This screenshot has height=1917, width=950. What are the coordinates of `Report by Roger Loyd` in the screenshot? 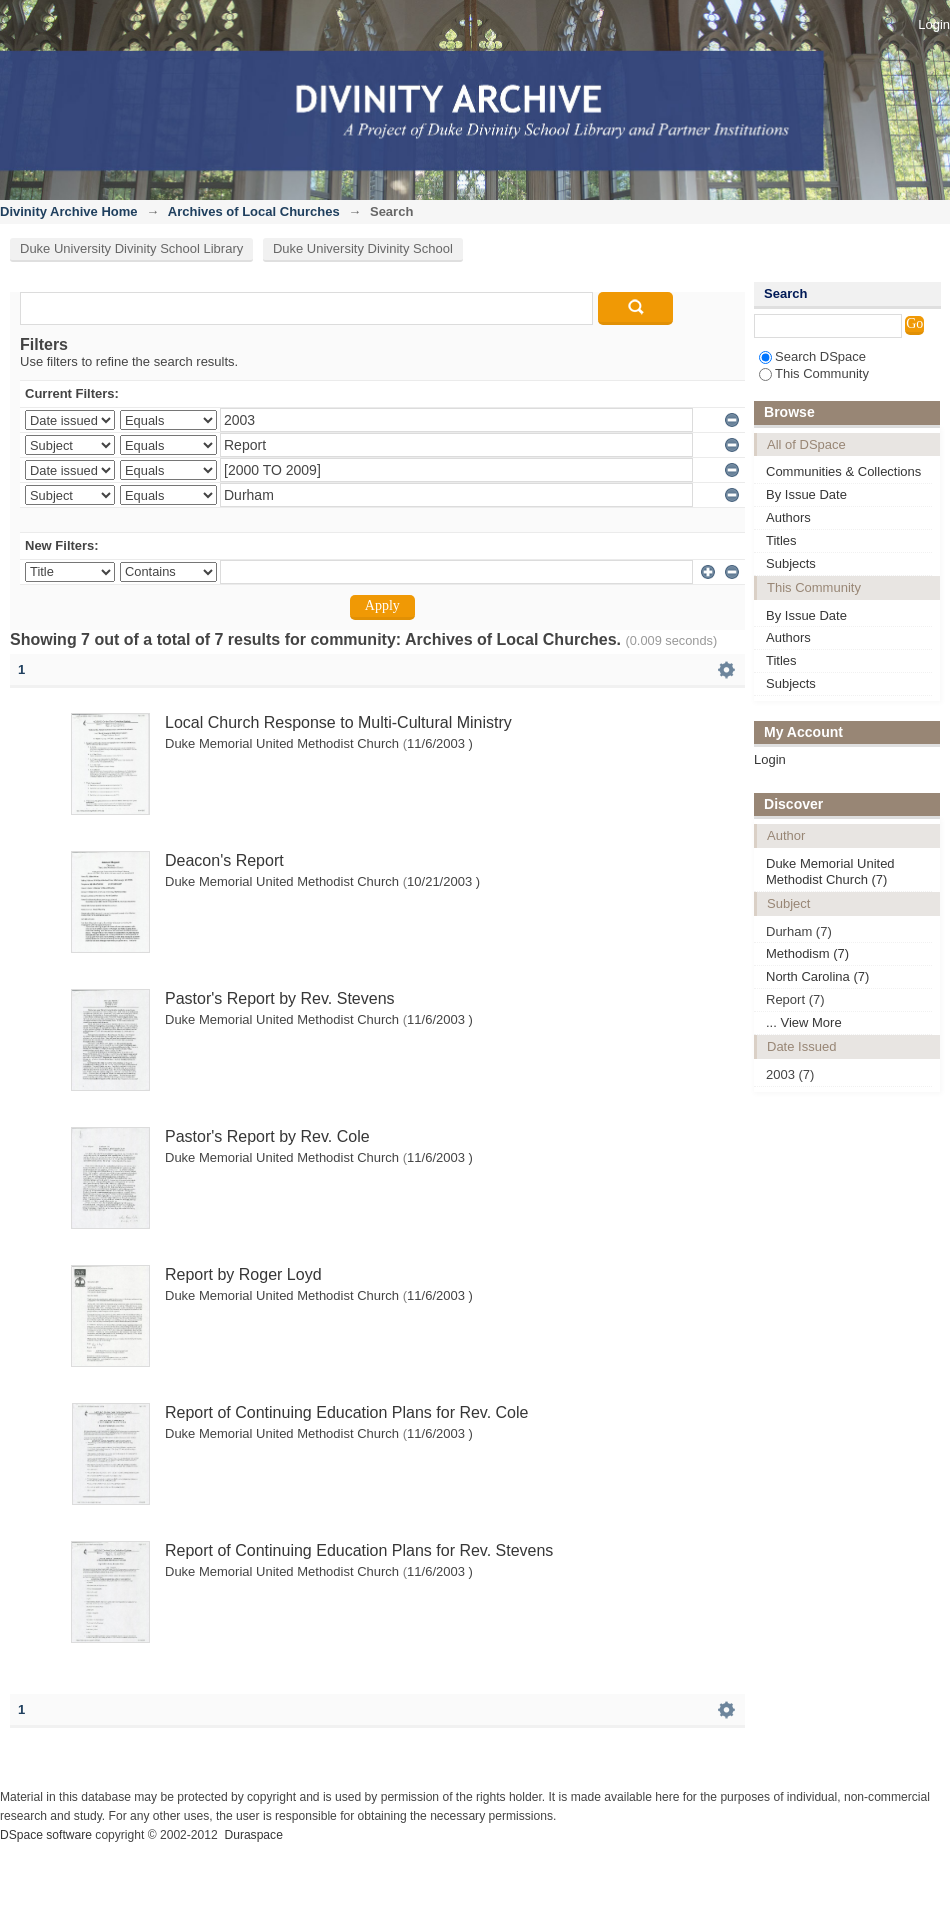 It's located at (243, 1274).